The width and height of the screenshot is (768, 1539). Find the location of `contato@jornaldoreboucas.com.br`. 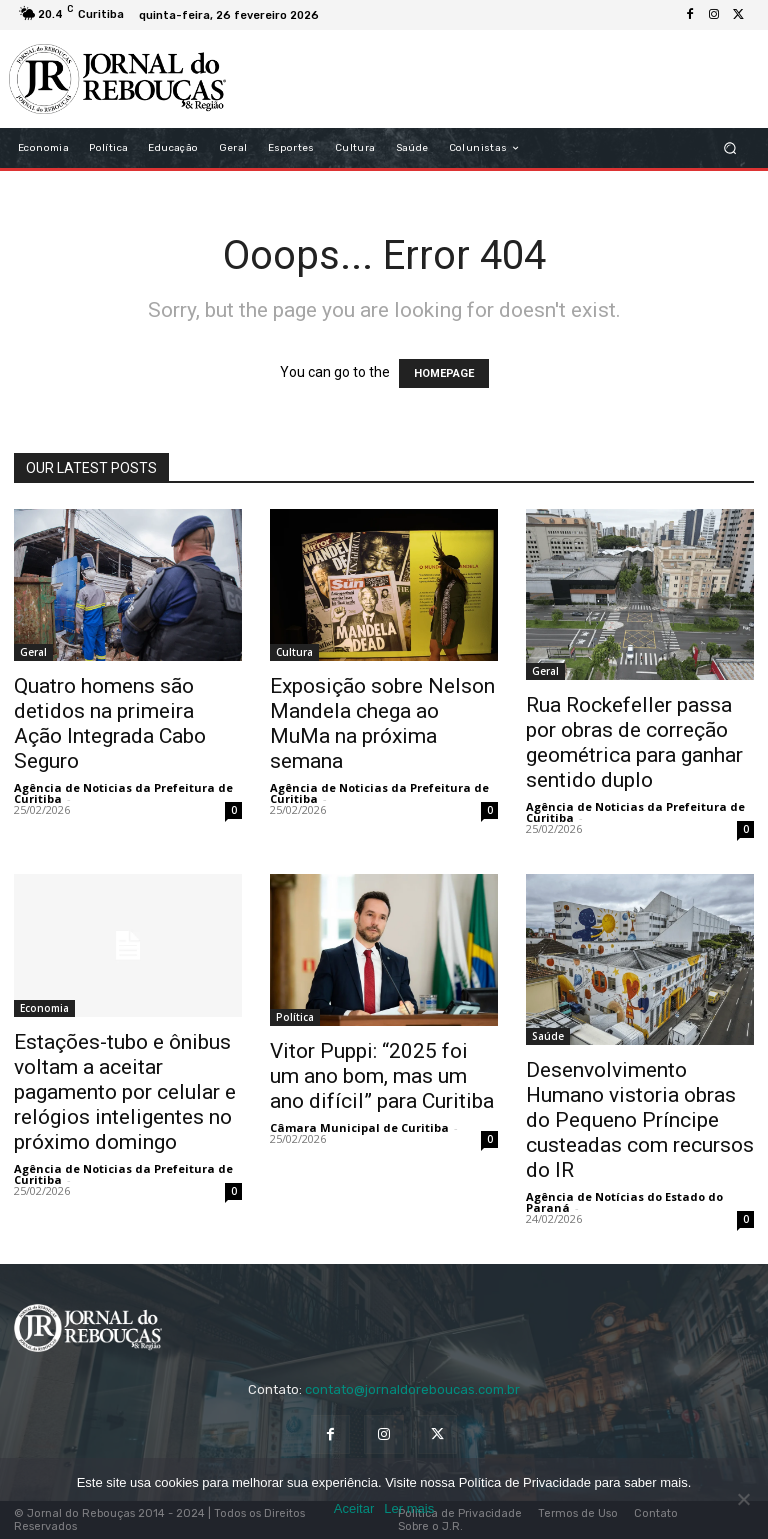

contato@jornaldoreboucas.com.br is located at coordinates (412, 1389).